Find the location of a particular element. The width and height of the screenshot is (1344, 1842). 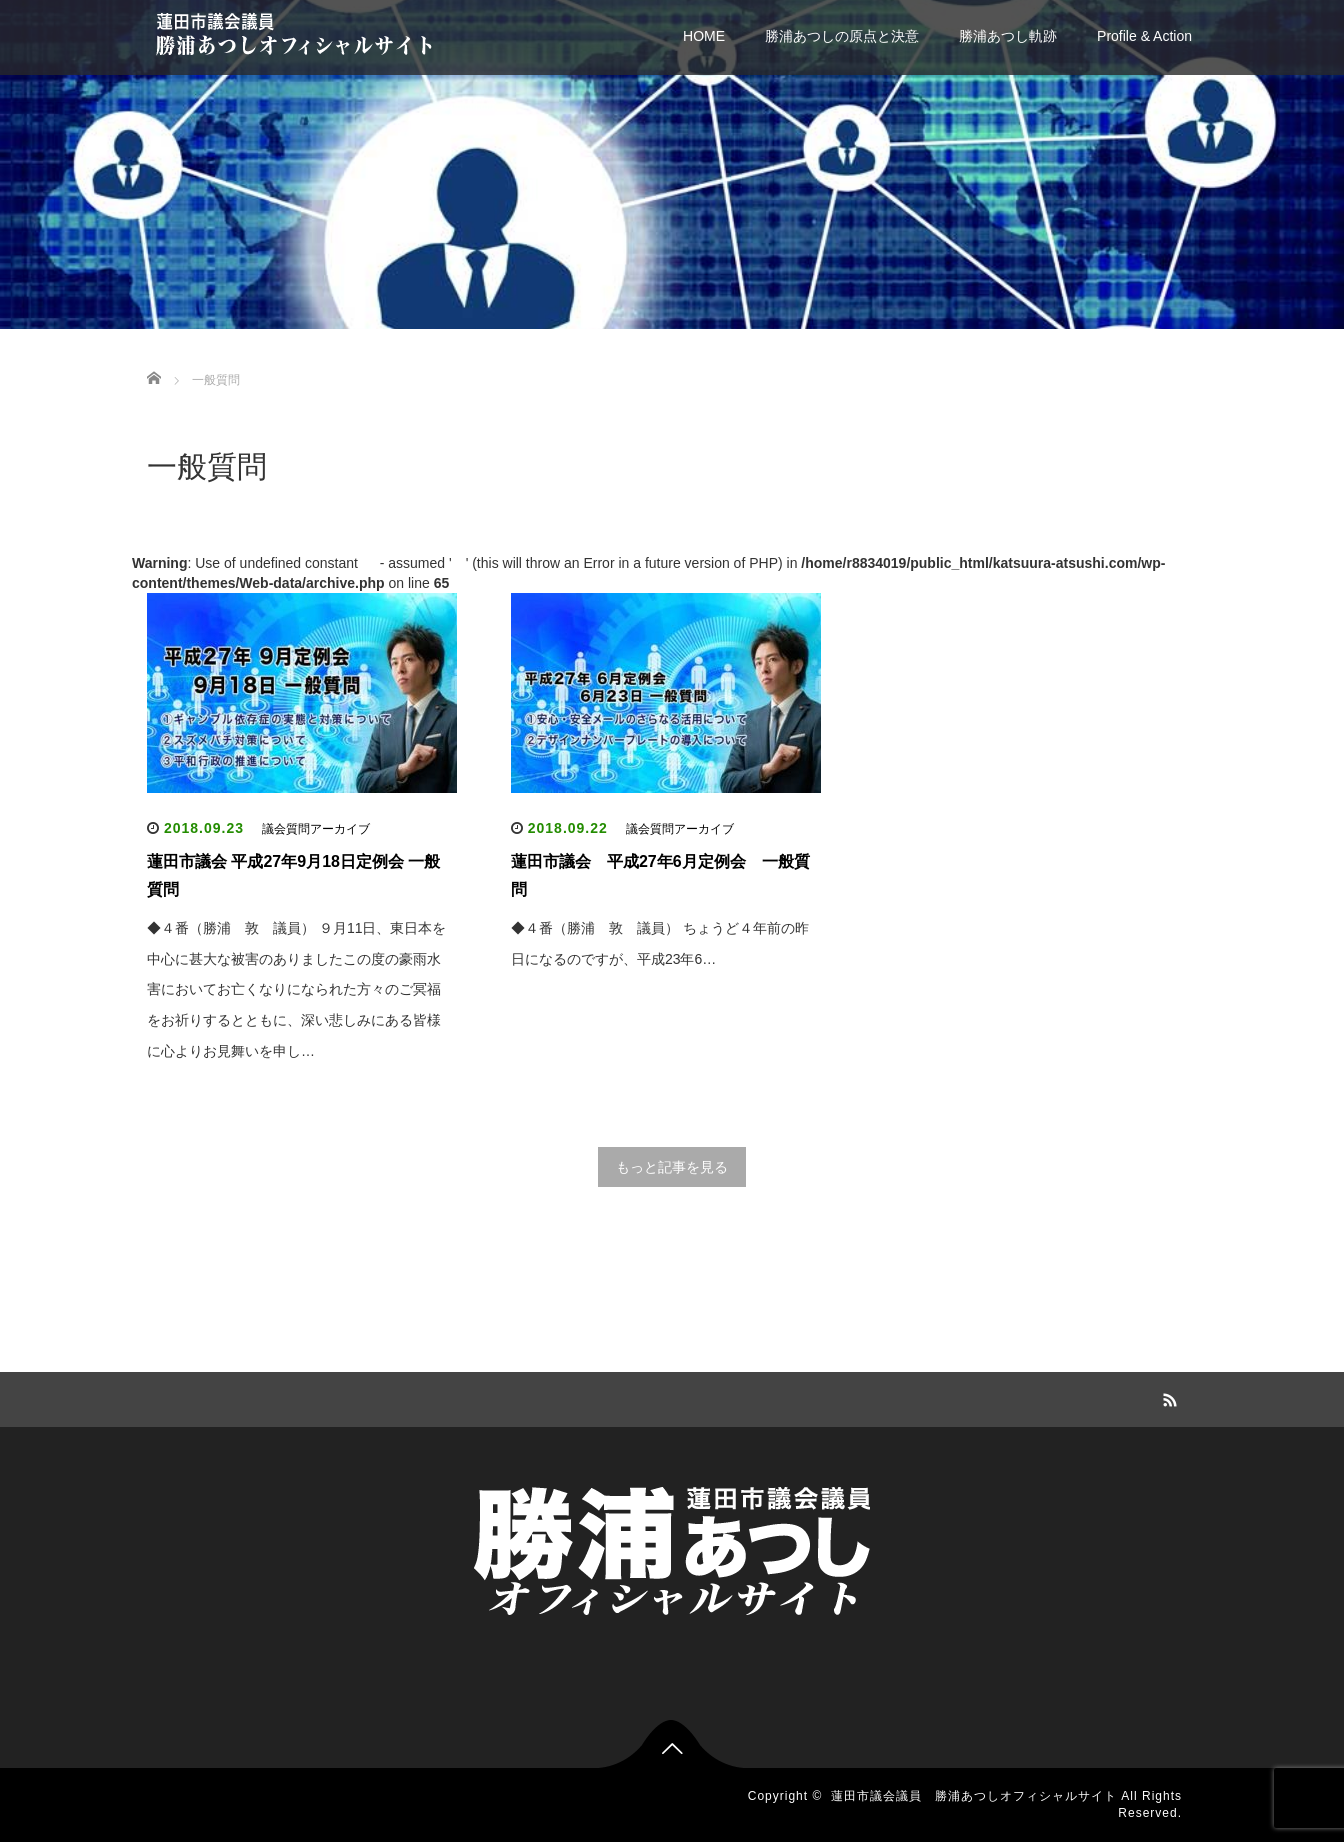

HOME is located at coordinates (704, 36).